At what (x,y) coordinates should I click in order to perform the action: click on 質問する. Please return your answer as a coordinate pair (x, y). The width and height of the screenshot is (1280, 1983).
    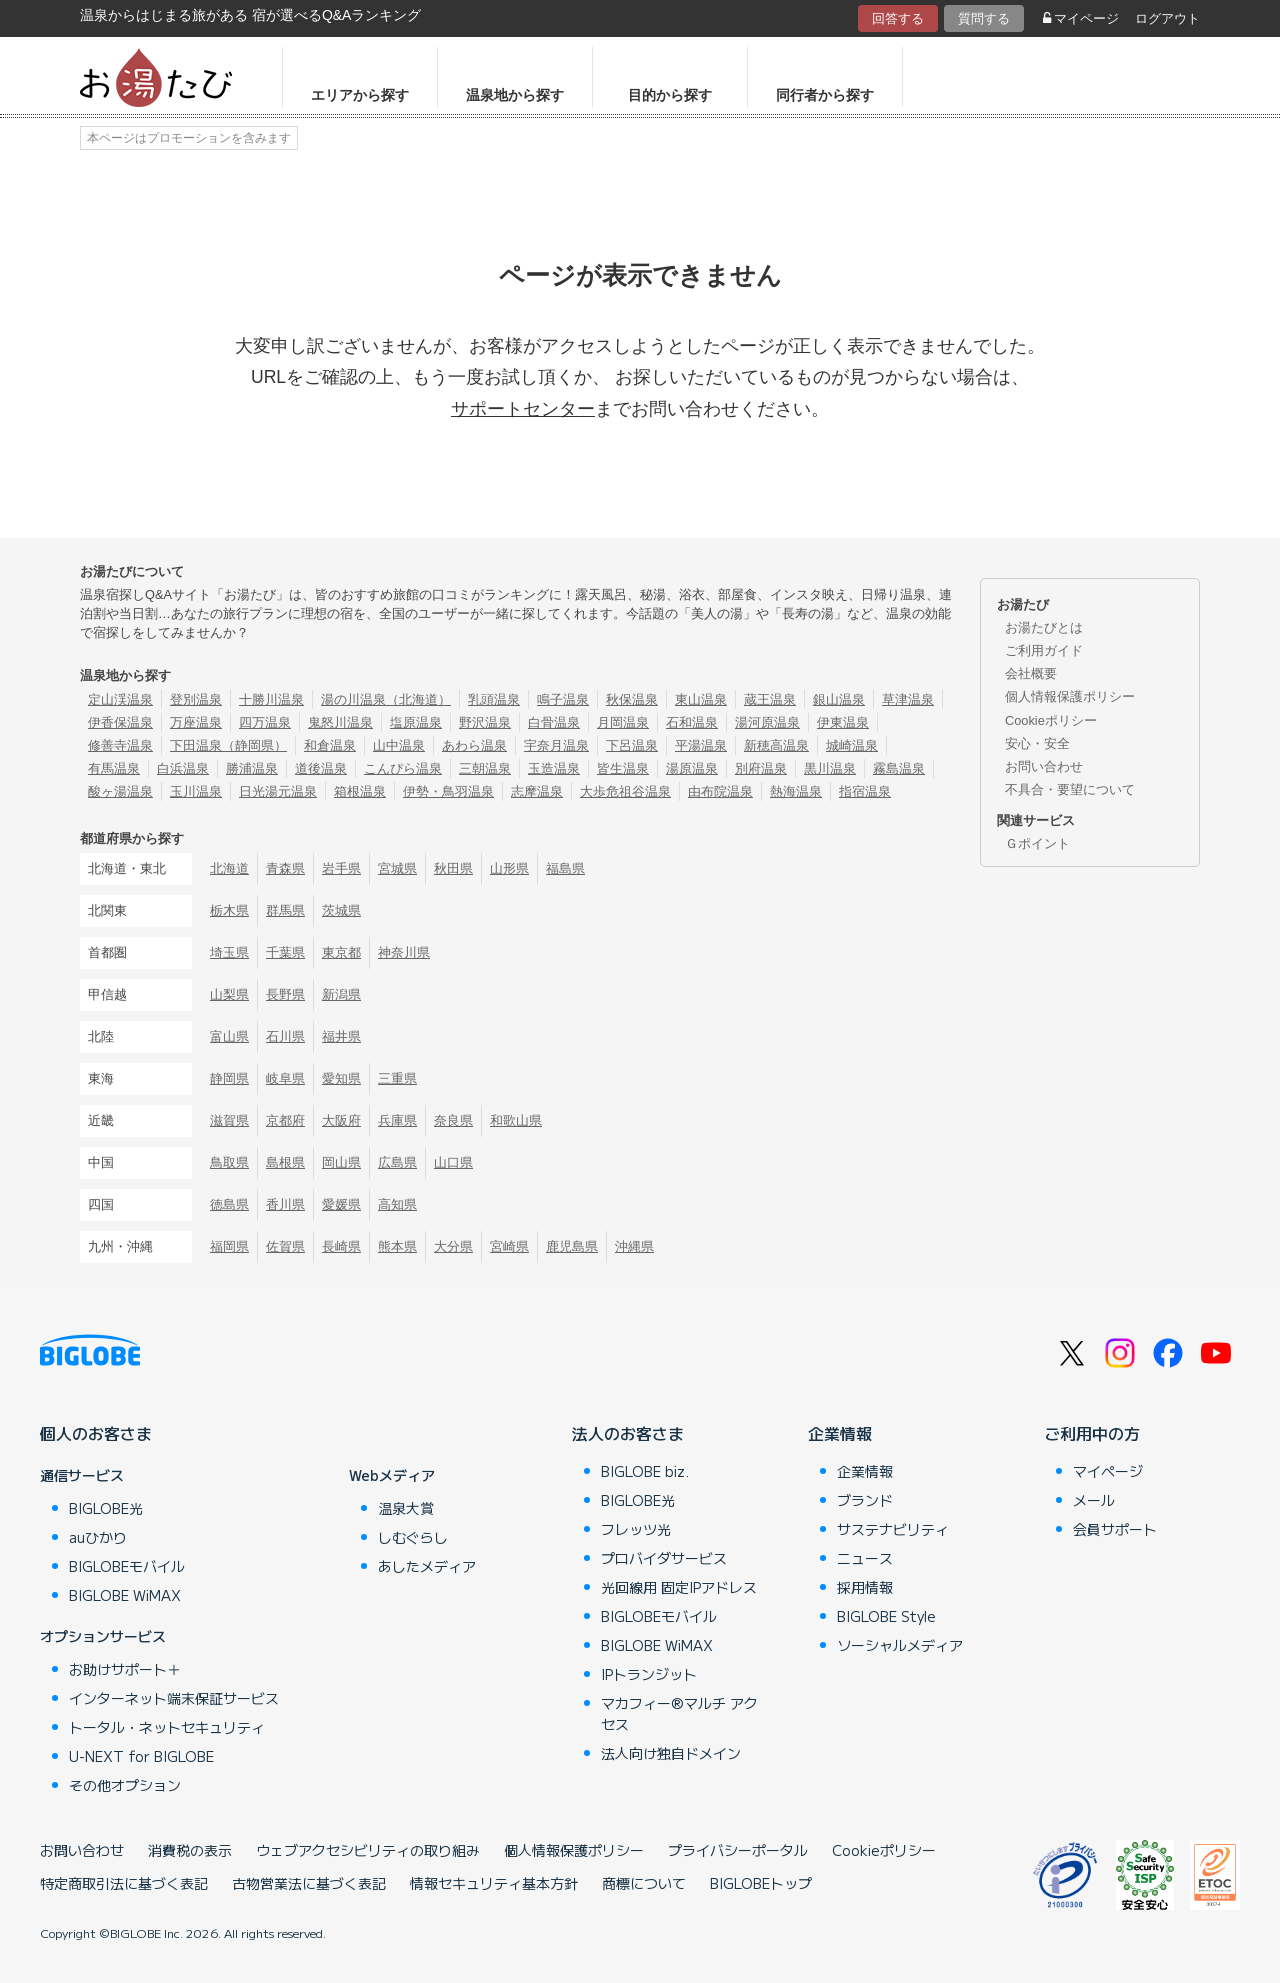
    Looking at the image, I should click on (984, 18).